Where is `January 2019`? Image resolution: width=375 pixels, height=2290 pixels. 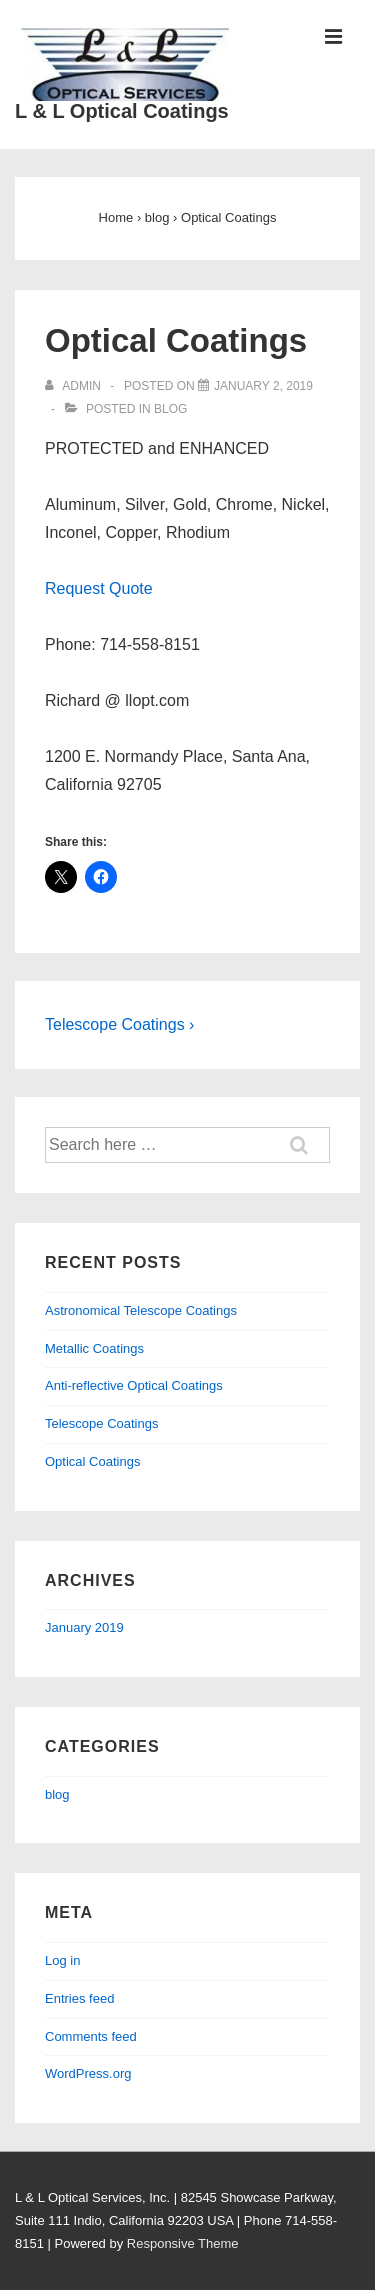
January 2019 is located at coordinates (84, 1627).